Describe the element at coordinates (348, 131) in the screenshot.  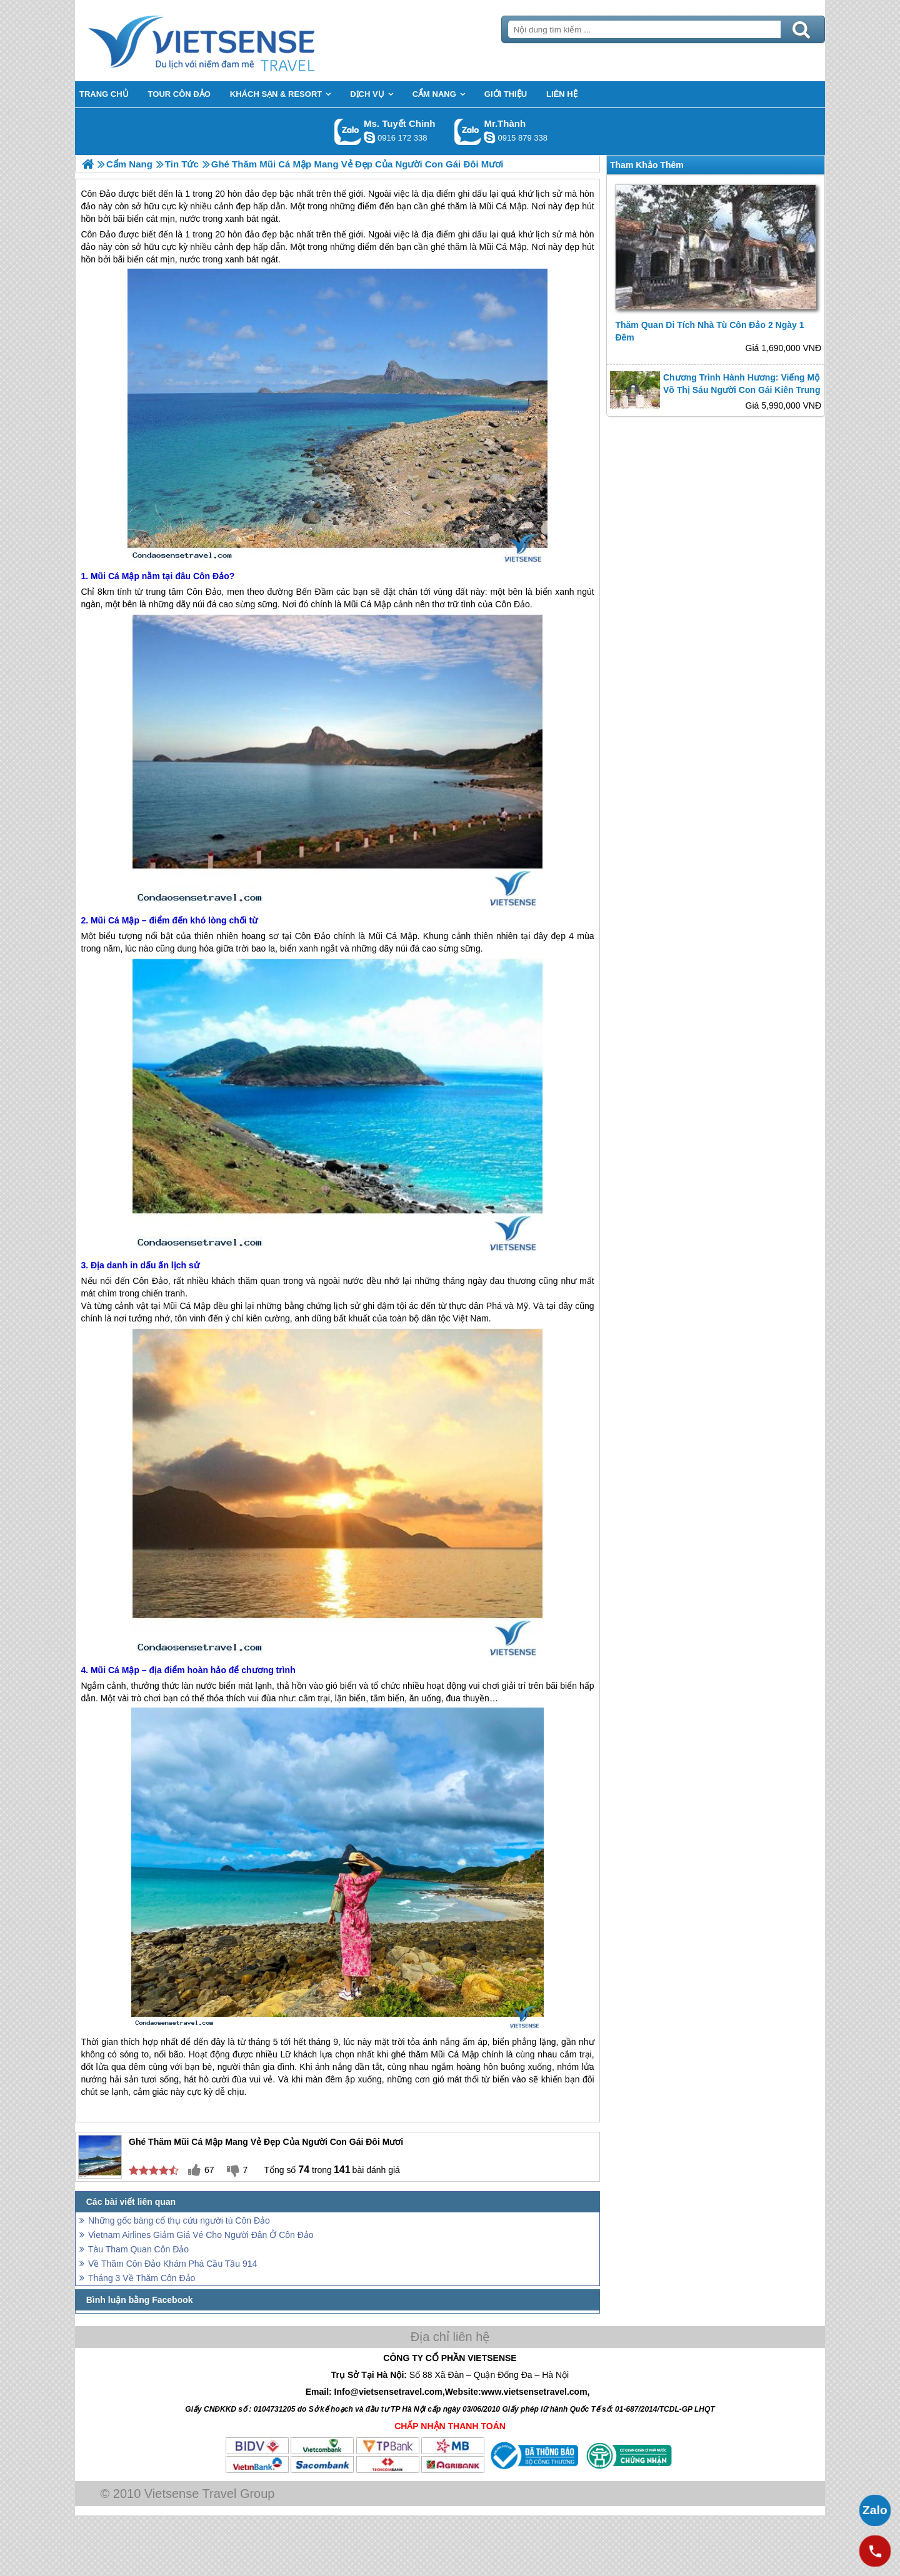
I see `Gọi Zalo: Ms. Tuyết Chinh` at that location.